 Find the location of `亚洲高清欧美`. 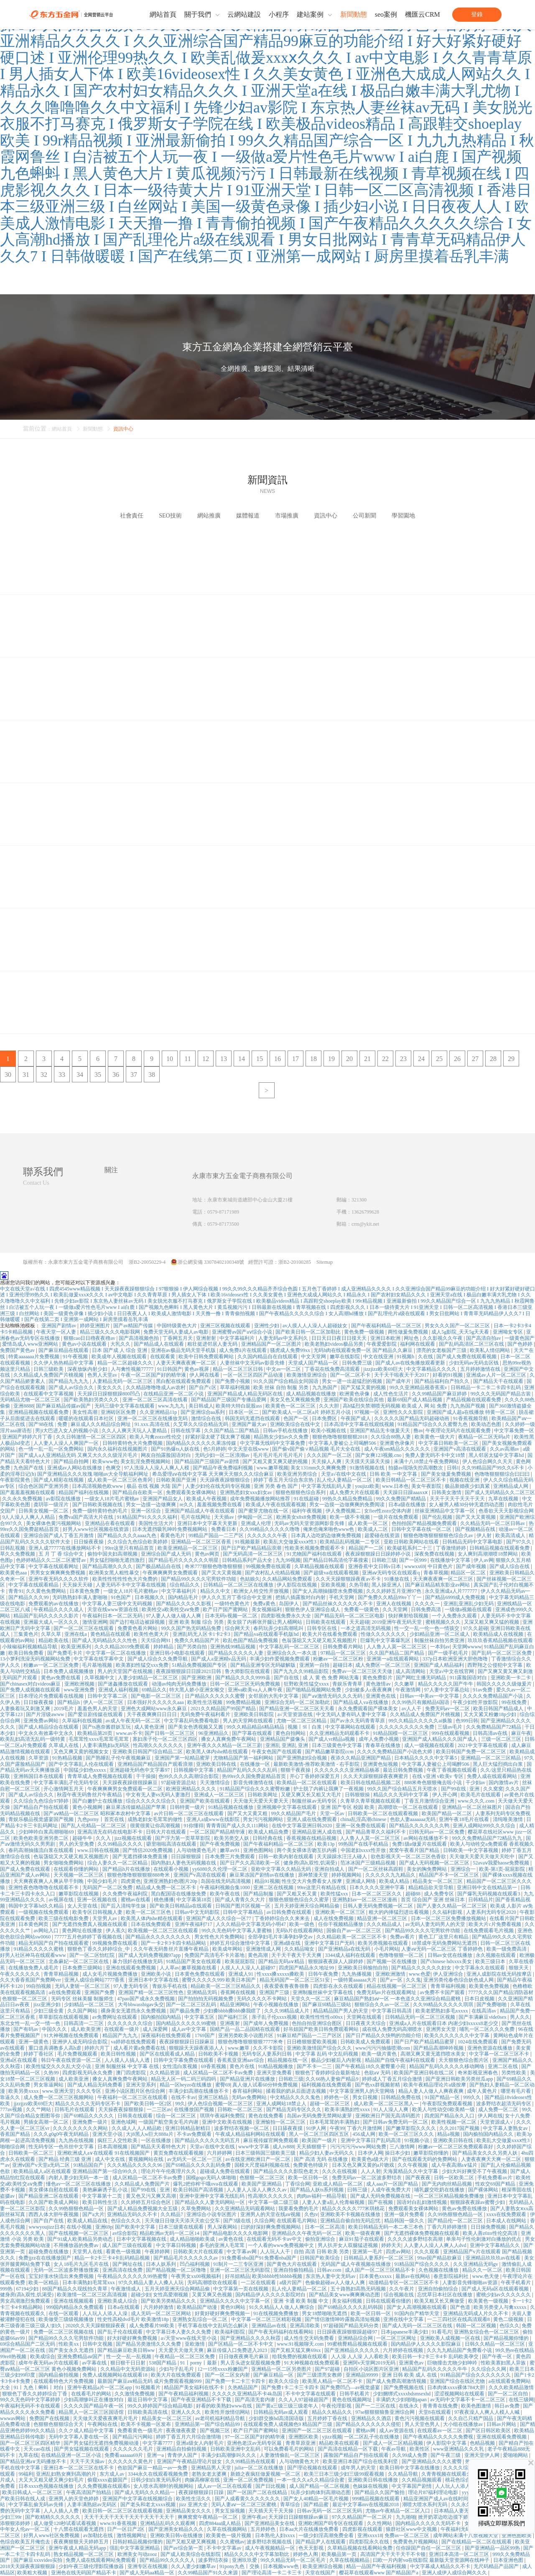

亚洲高清欧美 is located at coordinates (305, 2326).